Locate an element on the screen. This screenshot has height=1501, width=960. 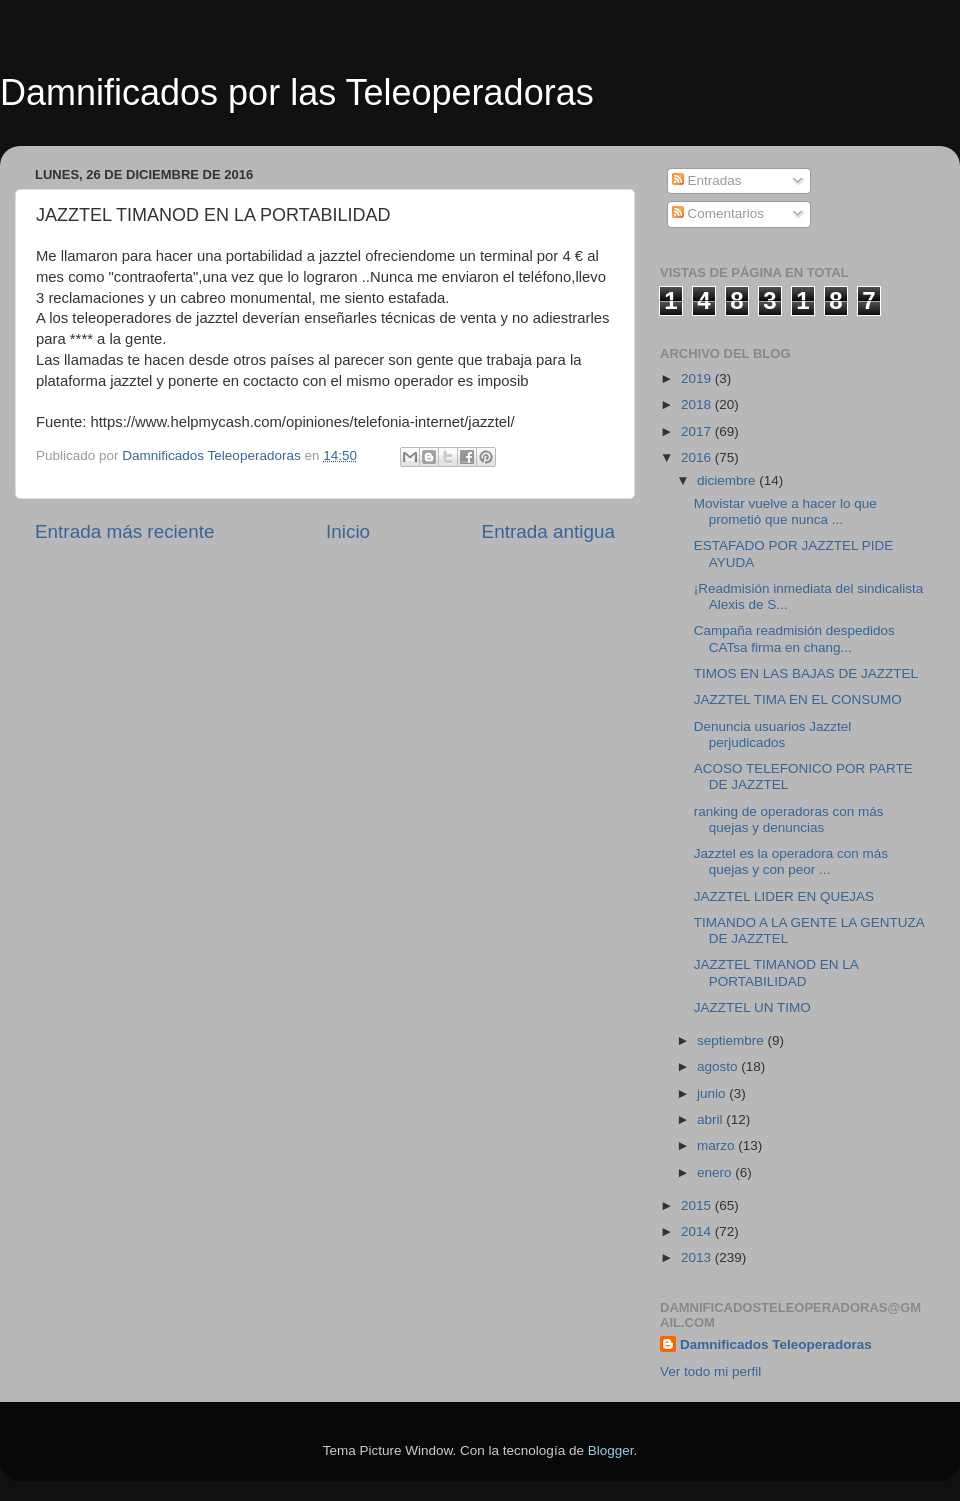
2017 is located at coordinates (698, 431).